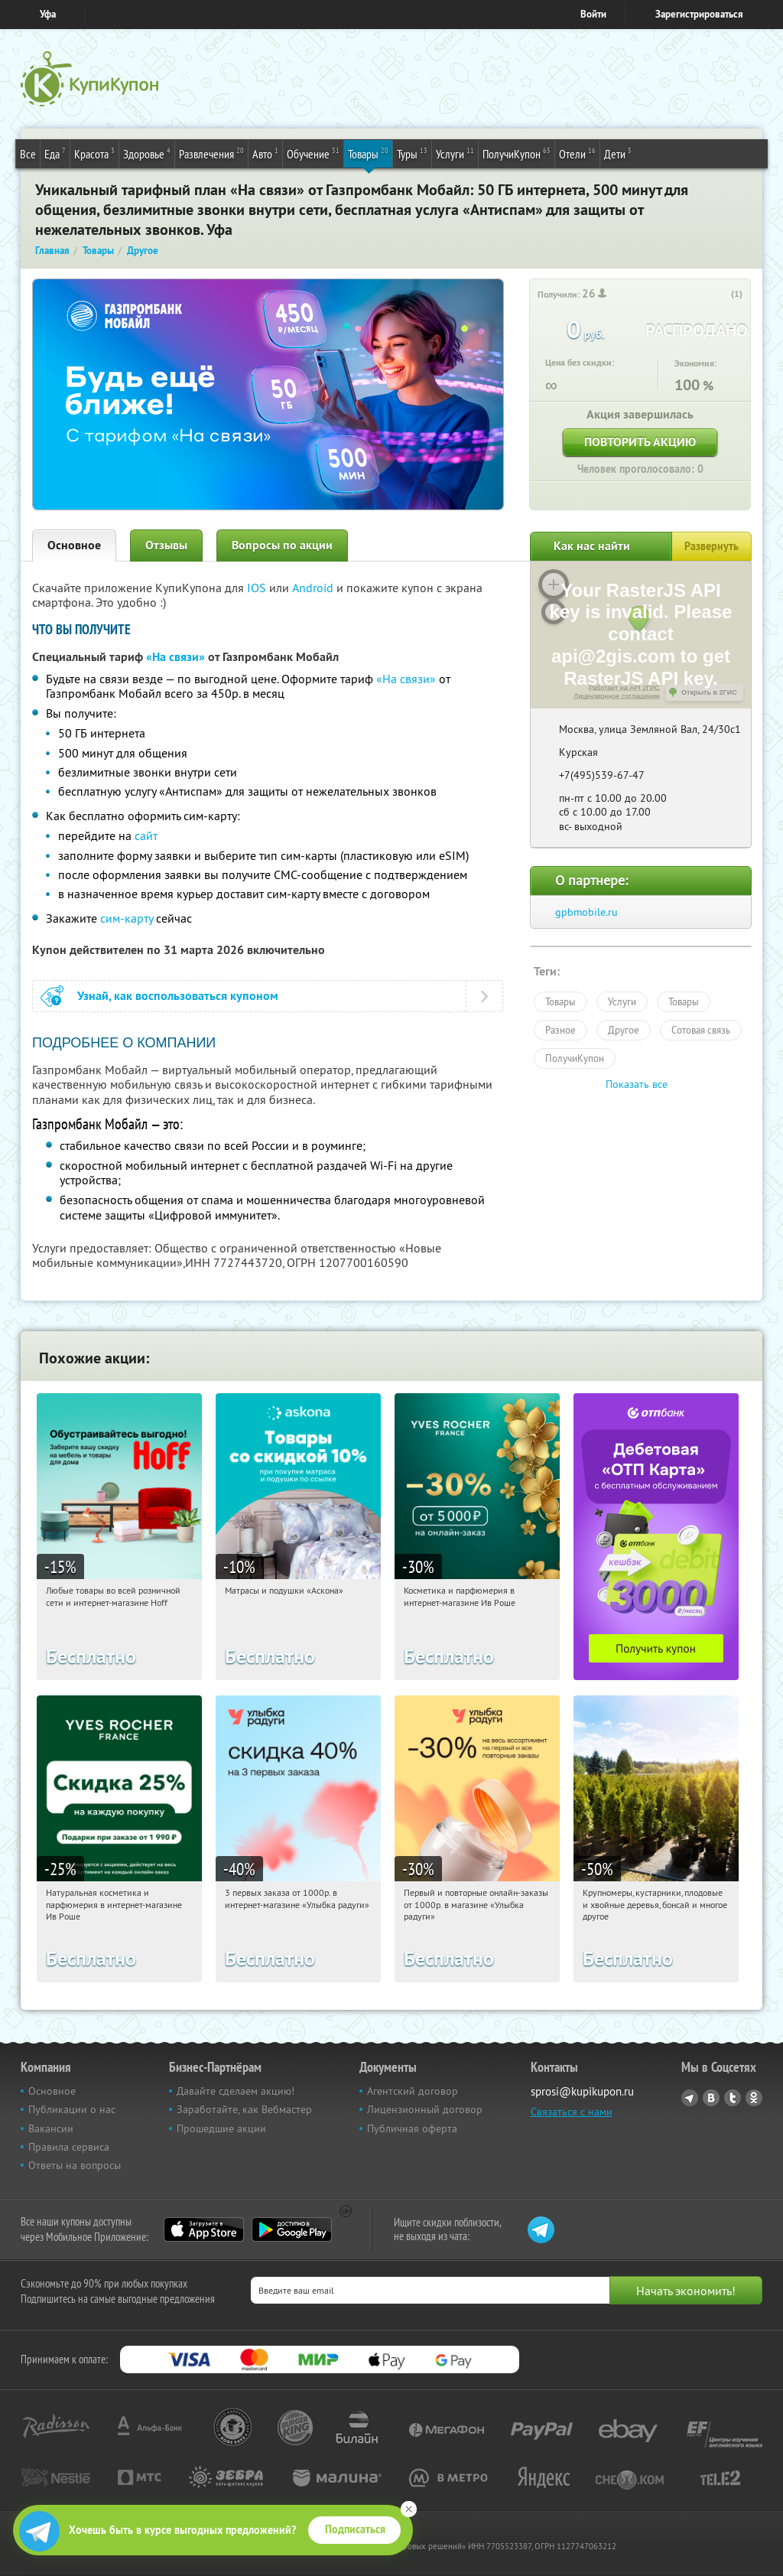 The height and width of the screenshot is (2576, 783). I want to click on Все, so click(28, 153).